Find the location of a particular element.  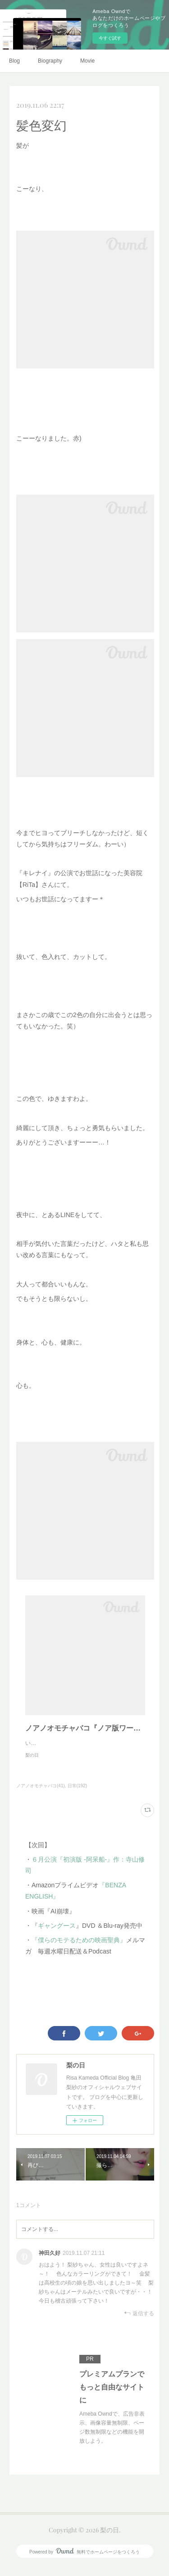

『僕らのモテるための映画聖典』 is located at coordinates (79, 1949).